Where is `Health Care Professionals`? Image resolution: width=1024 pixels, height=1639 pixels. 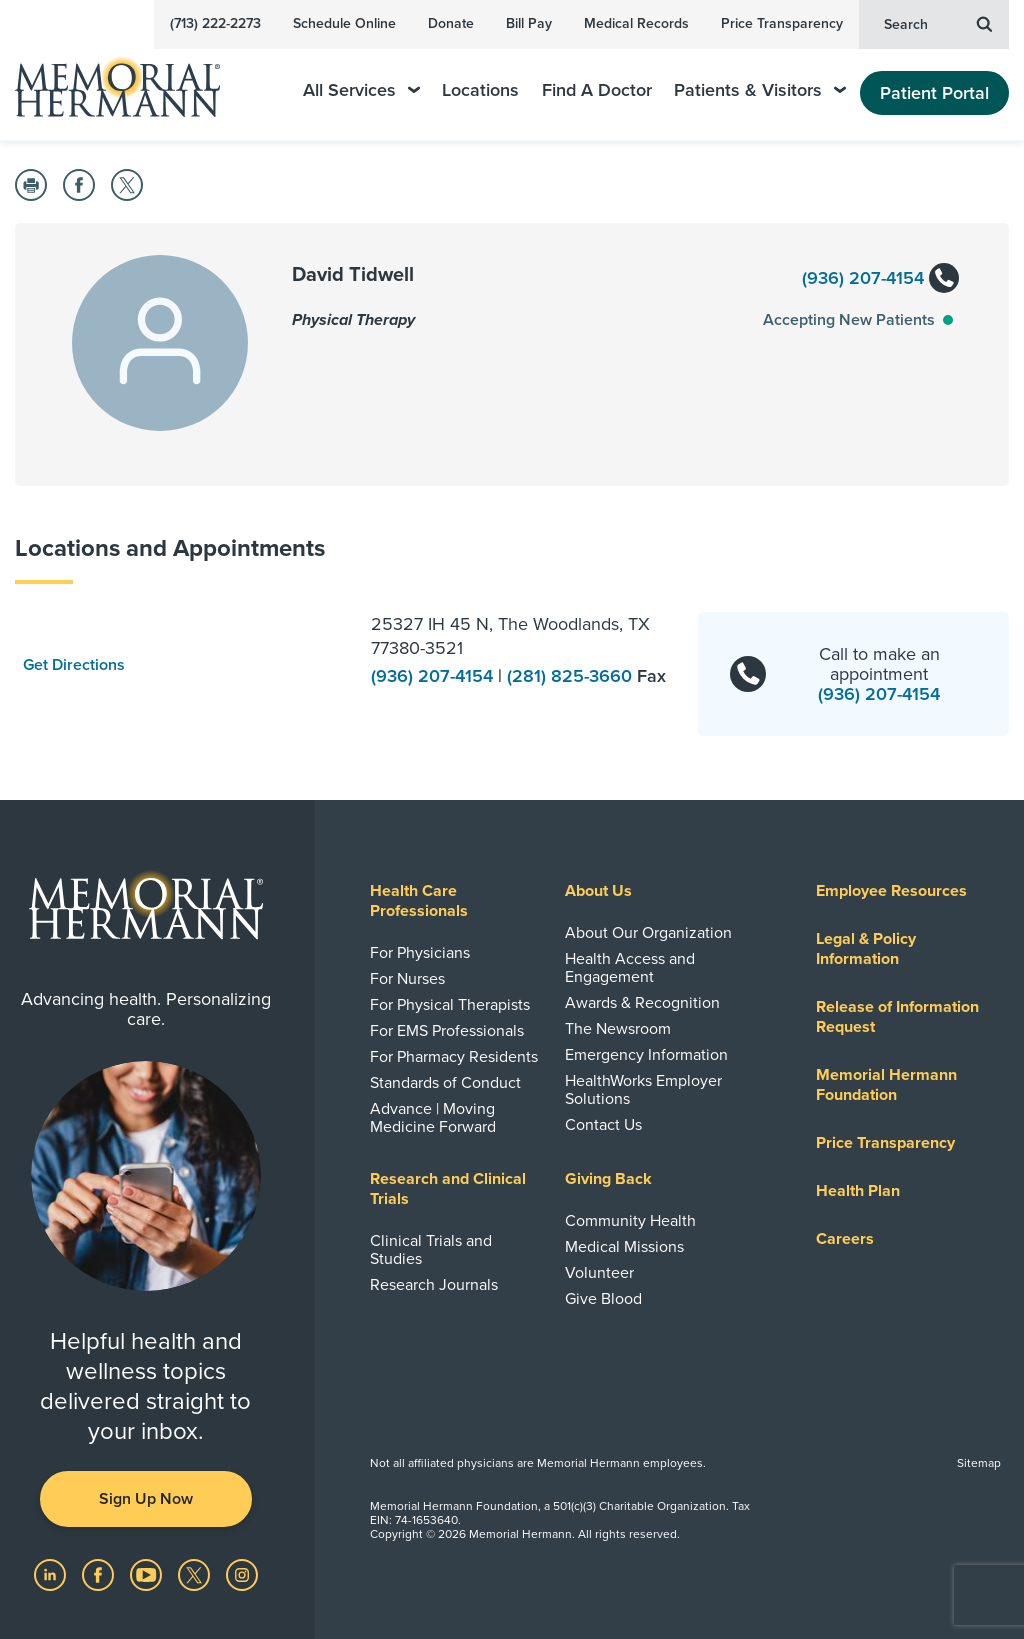
Health Care Professionals is located at coordinates (419, 901).